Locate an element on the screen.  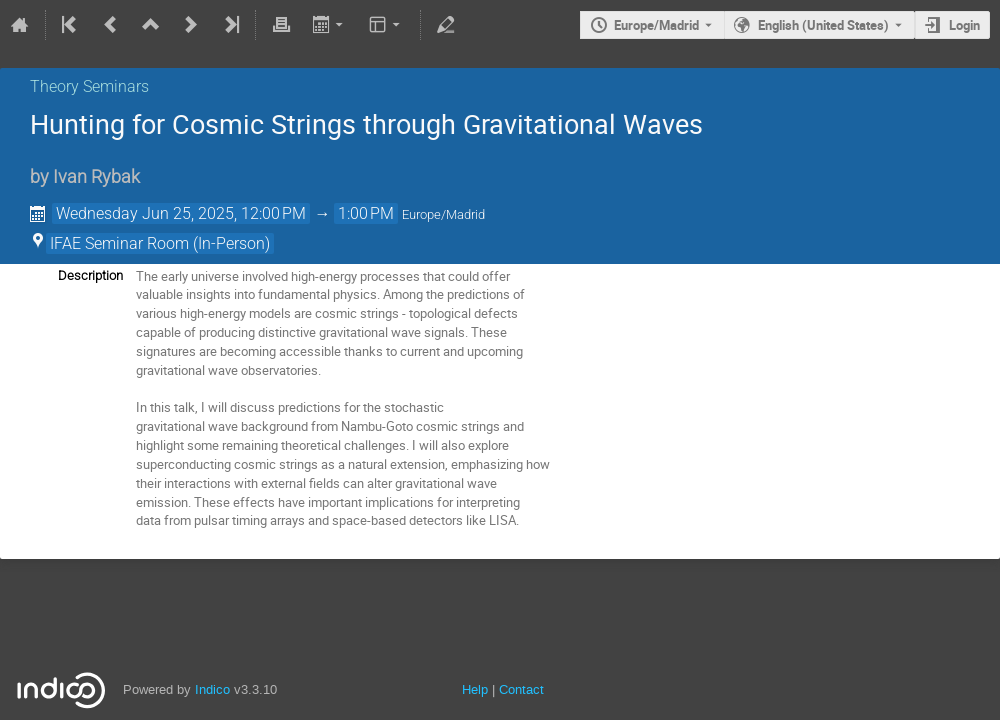
Help is located at coordinates (475, 689).